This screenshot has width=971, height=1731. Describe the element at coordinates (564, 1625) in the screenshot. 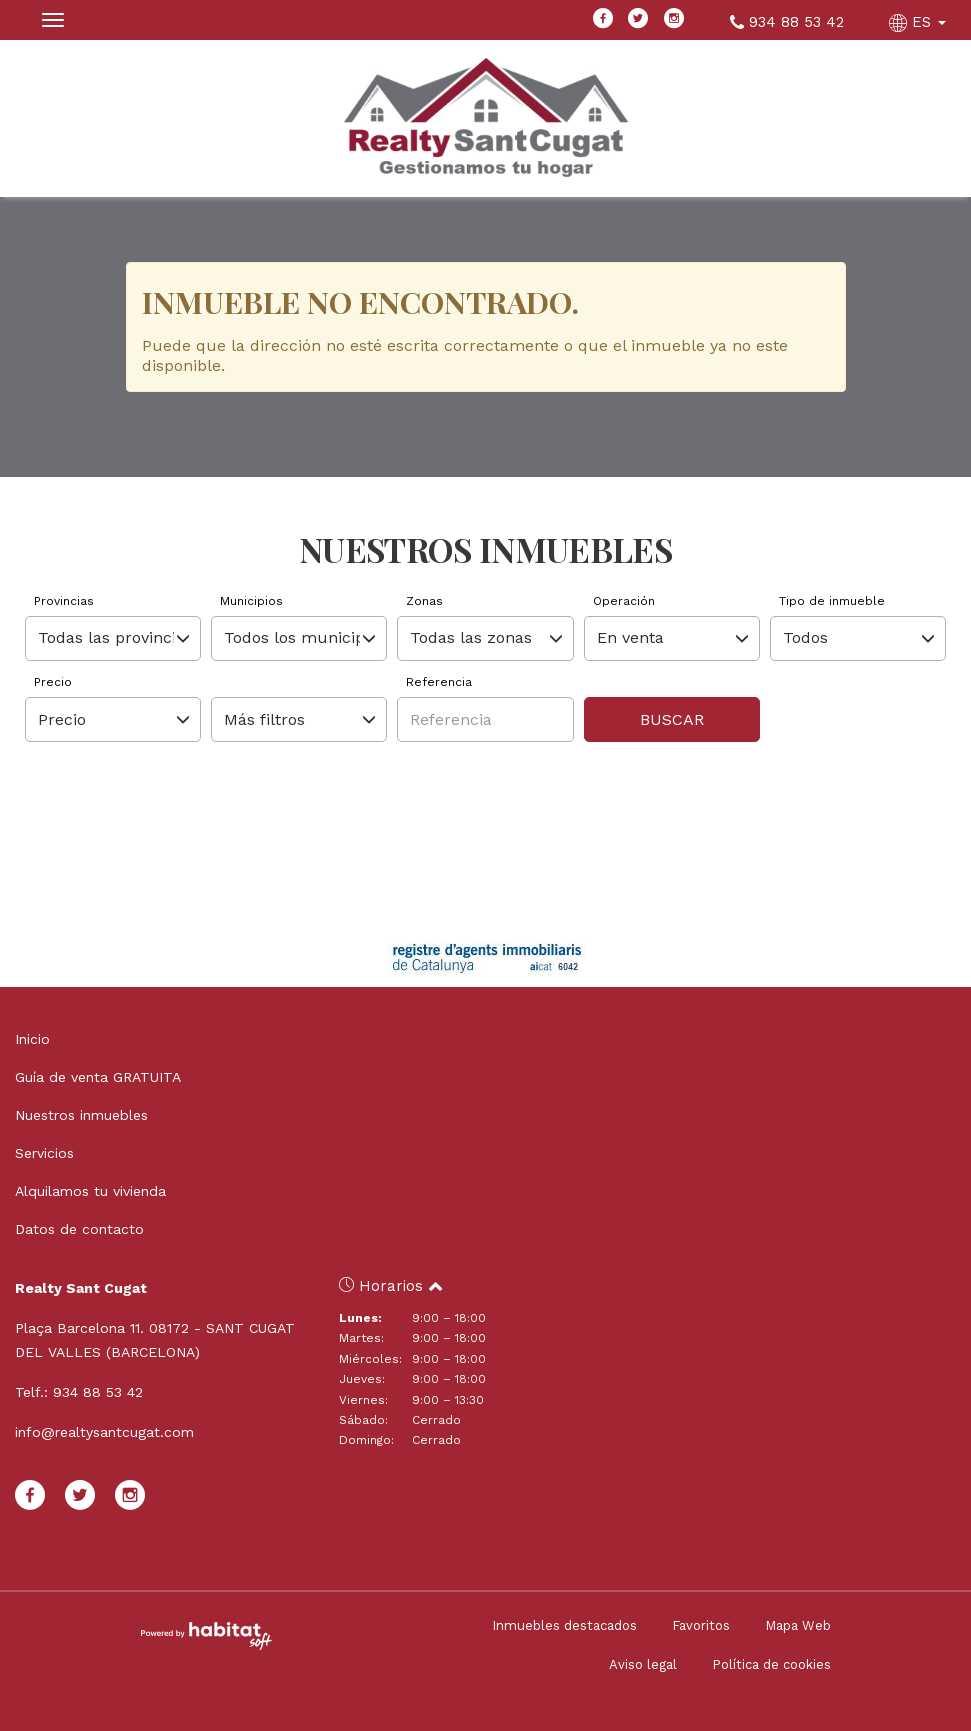

I see `Inmuebles destacados` at that location.